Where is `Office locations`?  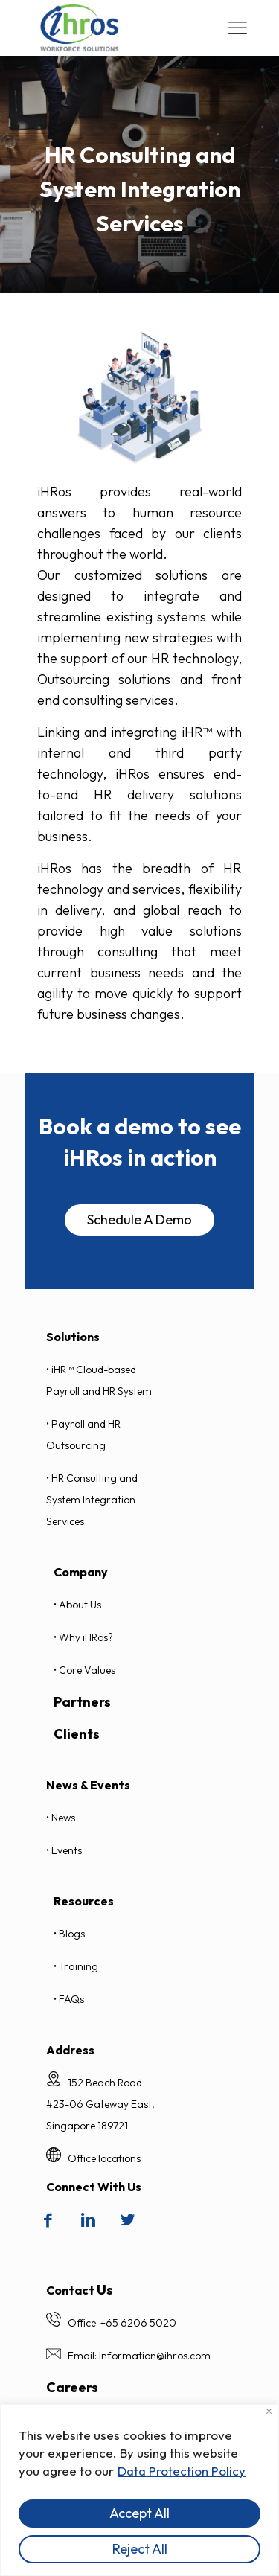
Office locations is located at coordinates (104, 2158).